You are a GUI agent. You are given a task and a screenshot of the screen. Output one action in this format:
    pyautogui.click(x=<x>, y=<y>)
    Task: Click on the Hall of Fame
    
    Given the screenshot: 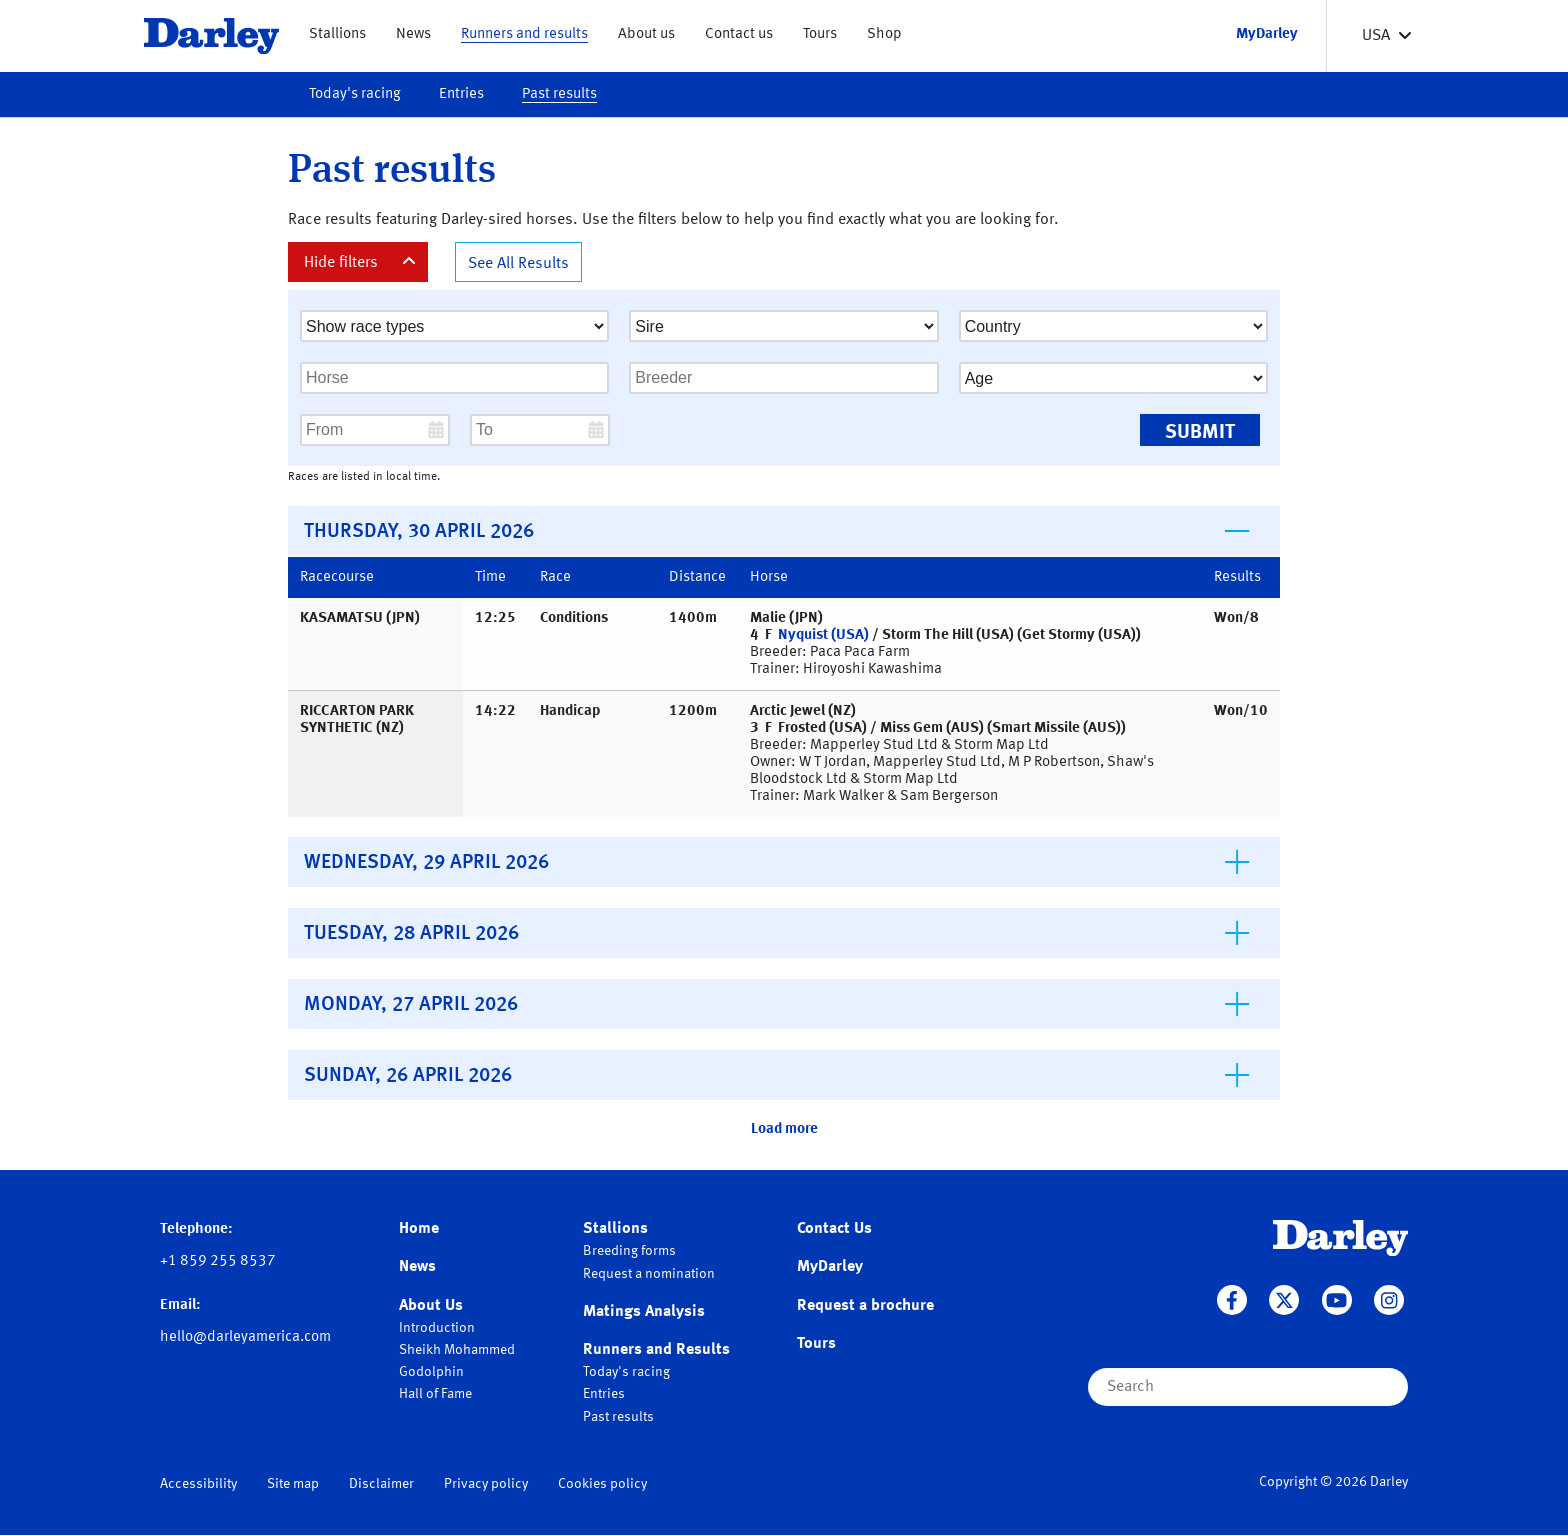 What is the action you would take?
    pyautogui.click(x=435, y=1394)
    